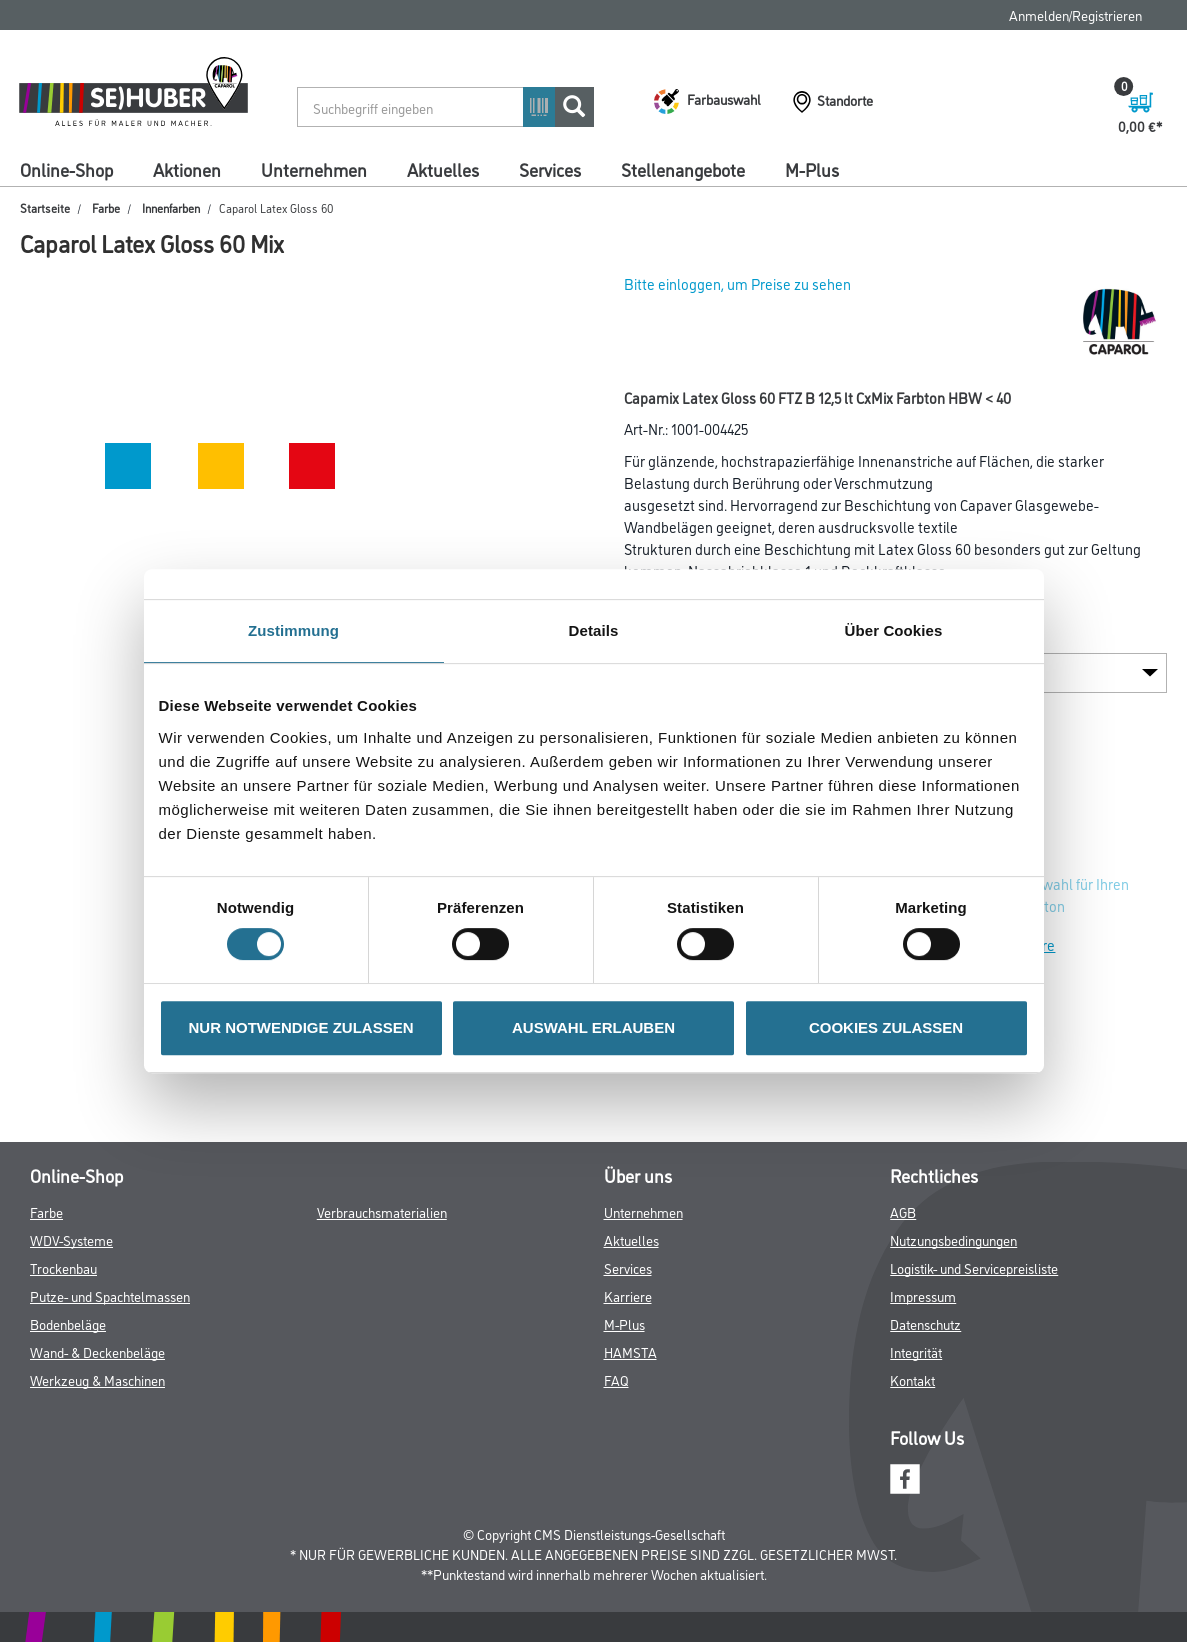 This screenshot has width=1187, height=1642. I want to click on Details [tab], so click(594, 630).